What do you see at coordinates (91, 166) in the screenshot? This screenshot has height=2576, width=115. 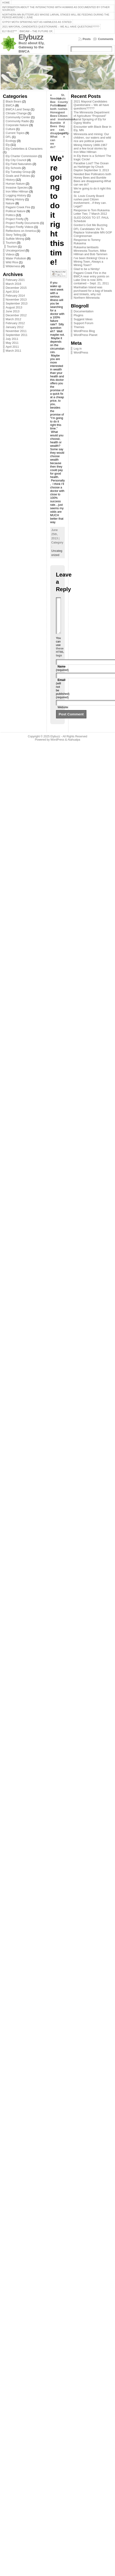 I see `Paradise Lost? The Ocean as Harbinger by Chuck Dayton September 3, 2013` at bounding box center [91, 166].